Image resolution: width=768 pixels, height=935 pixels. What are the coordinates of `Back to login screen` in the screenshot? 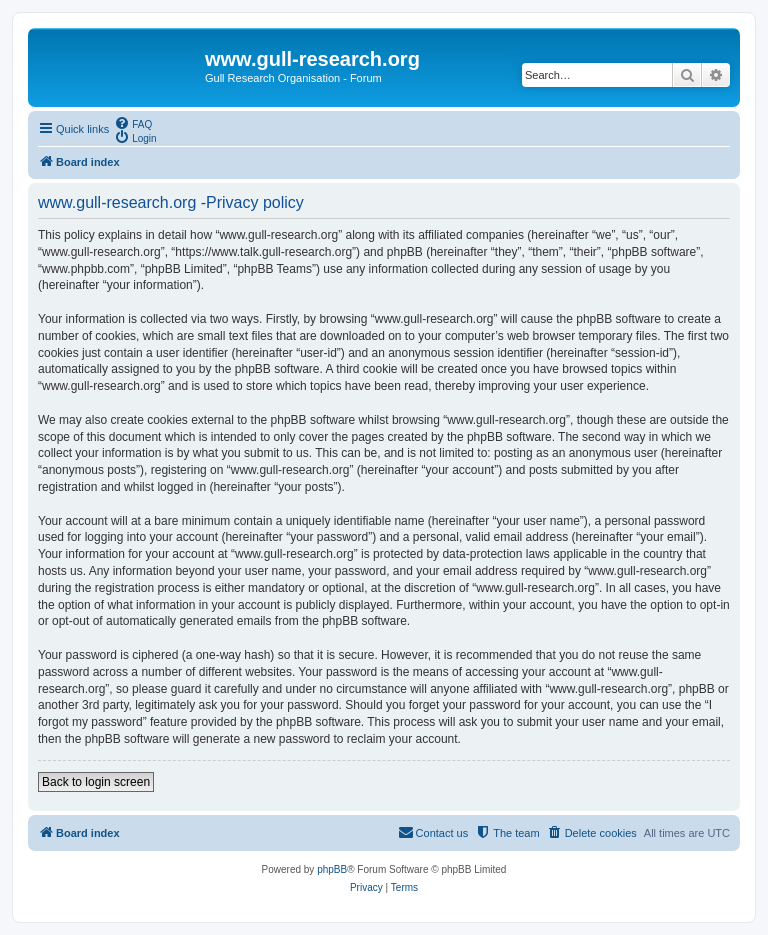 It's located at (96, 782).